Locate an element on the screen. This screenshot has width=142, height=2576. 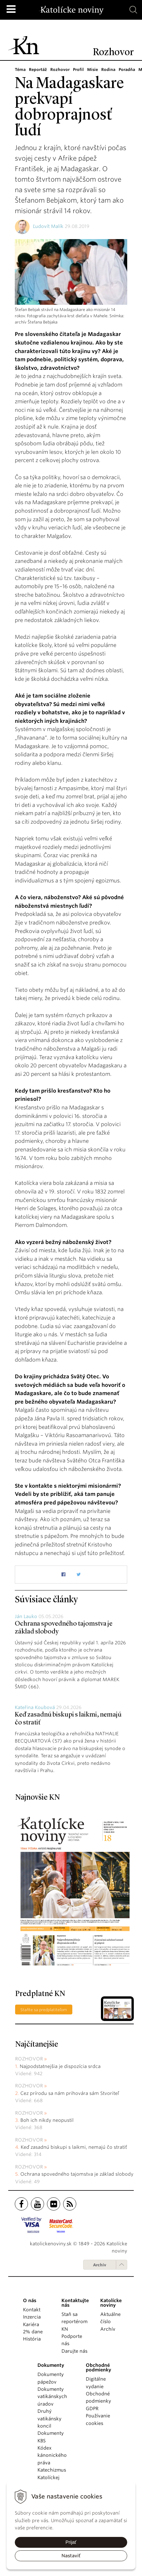
Archív is located at coordinates (99, 2264).